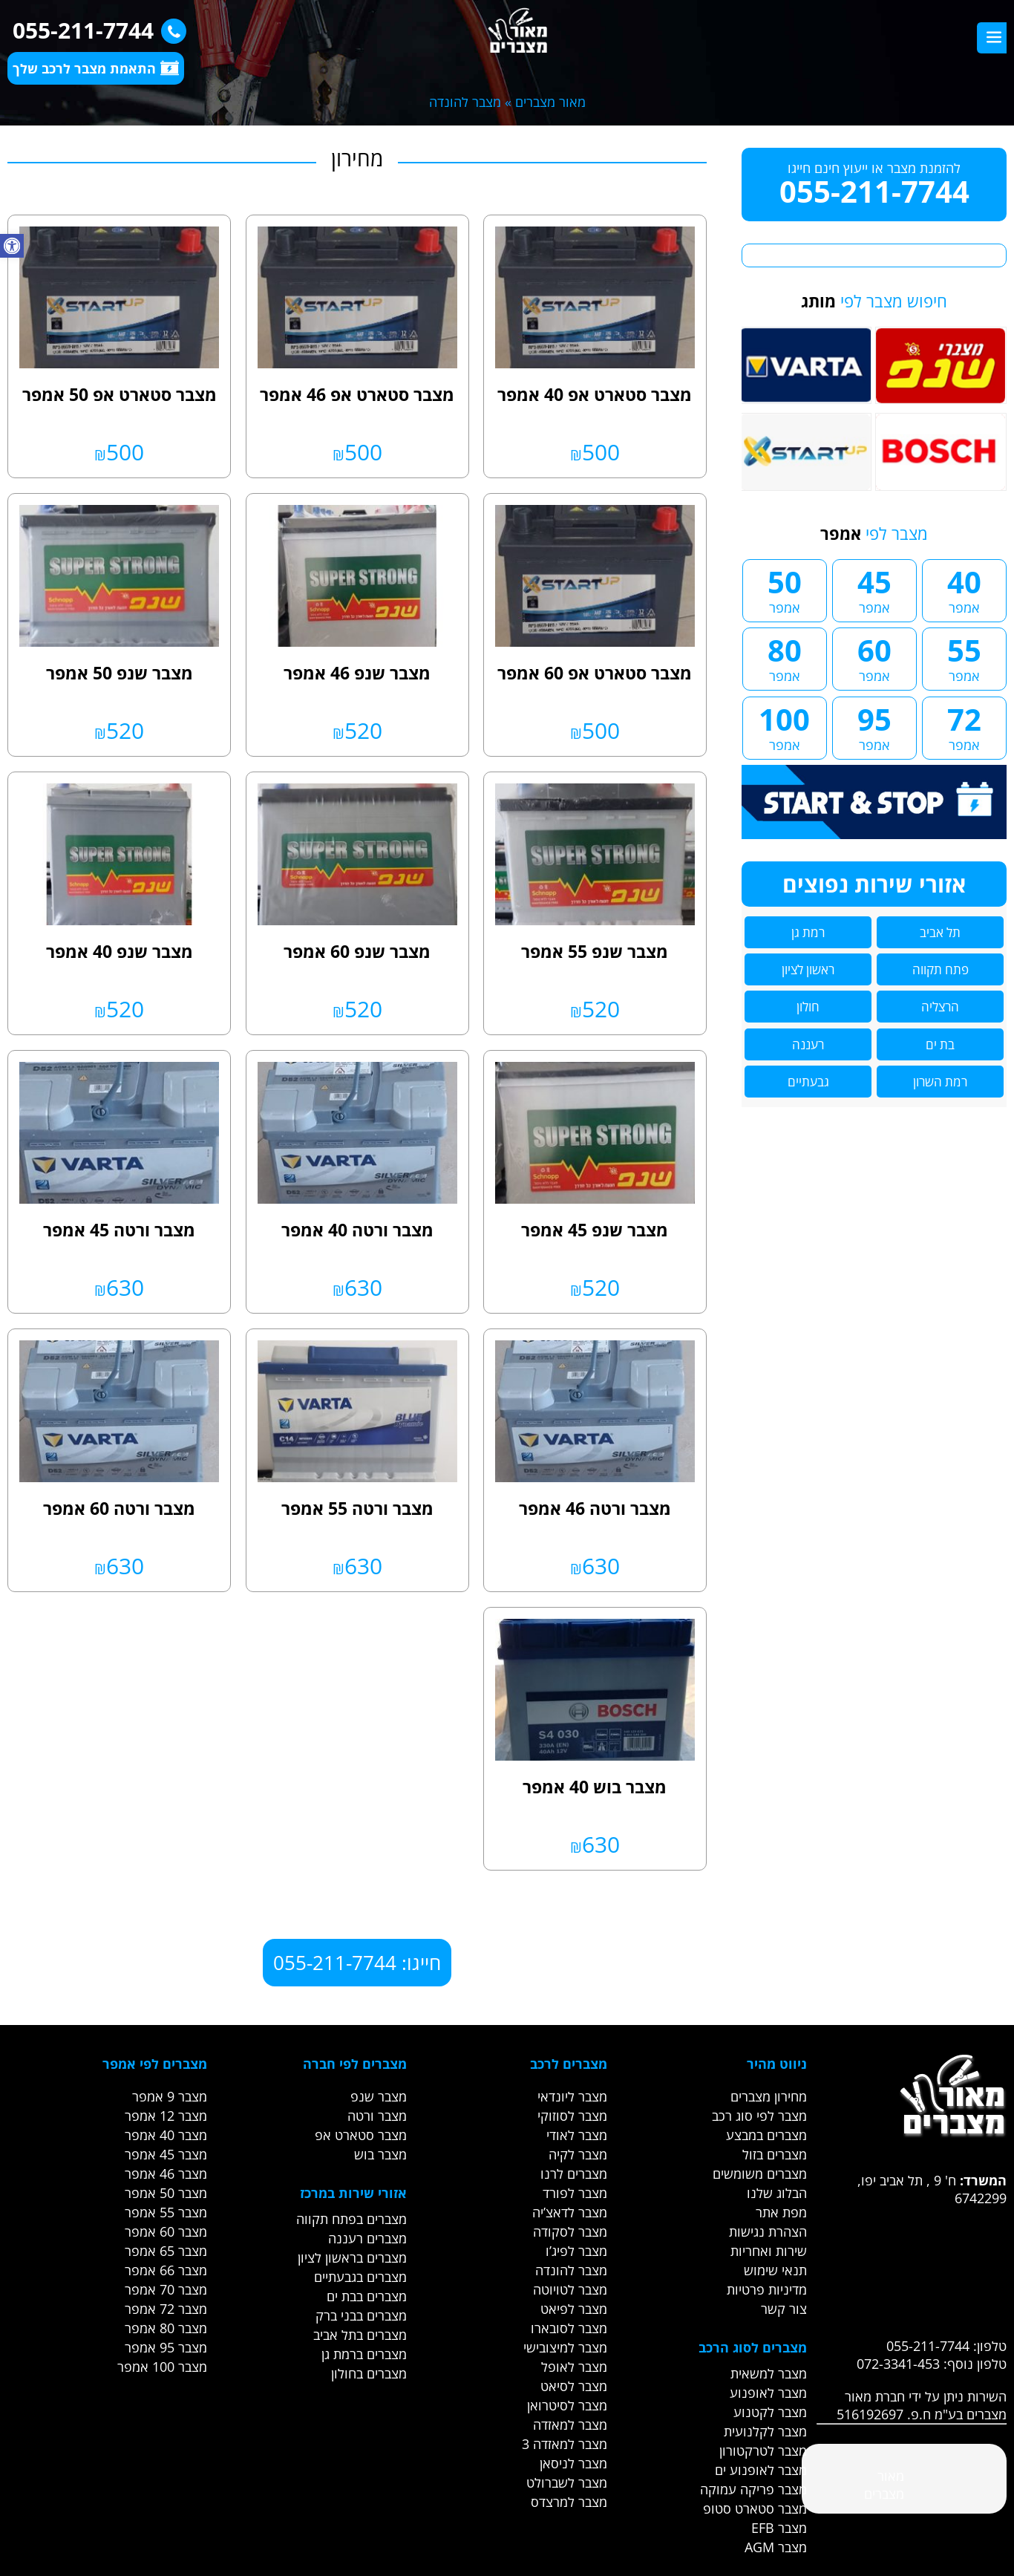  Describe the element at coordinates (550, 102) in the screenshot. I see `מאור מצברים` at that location.